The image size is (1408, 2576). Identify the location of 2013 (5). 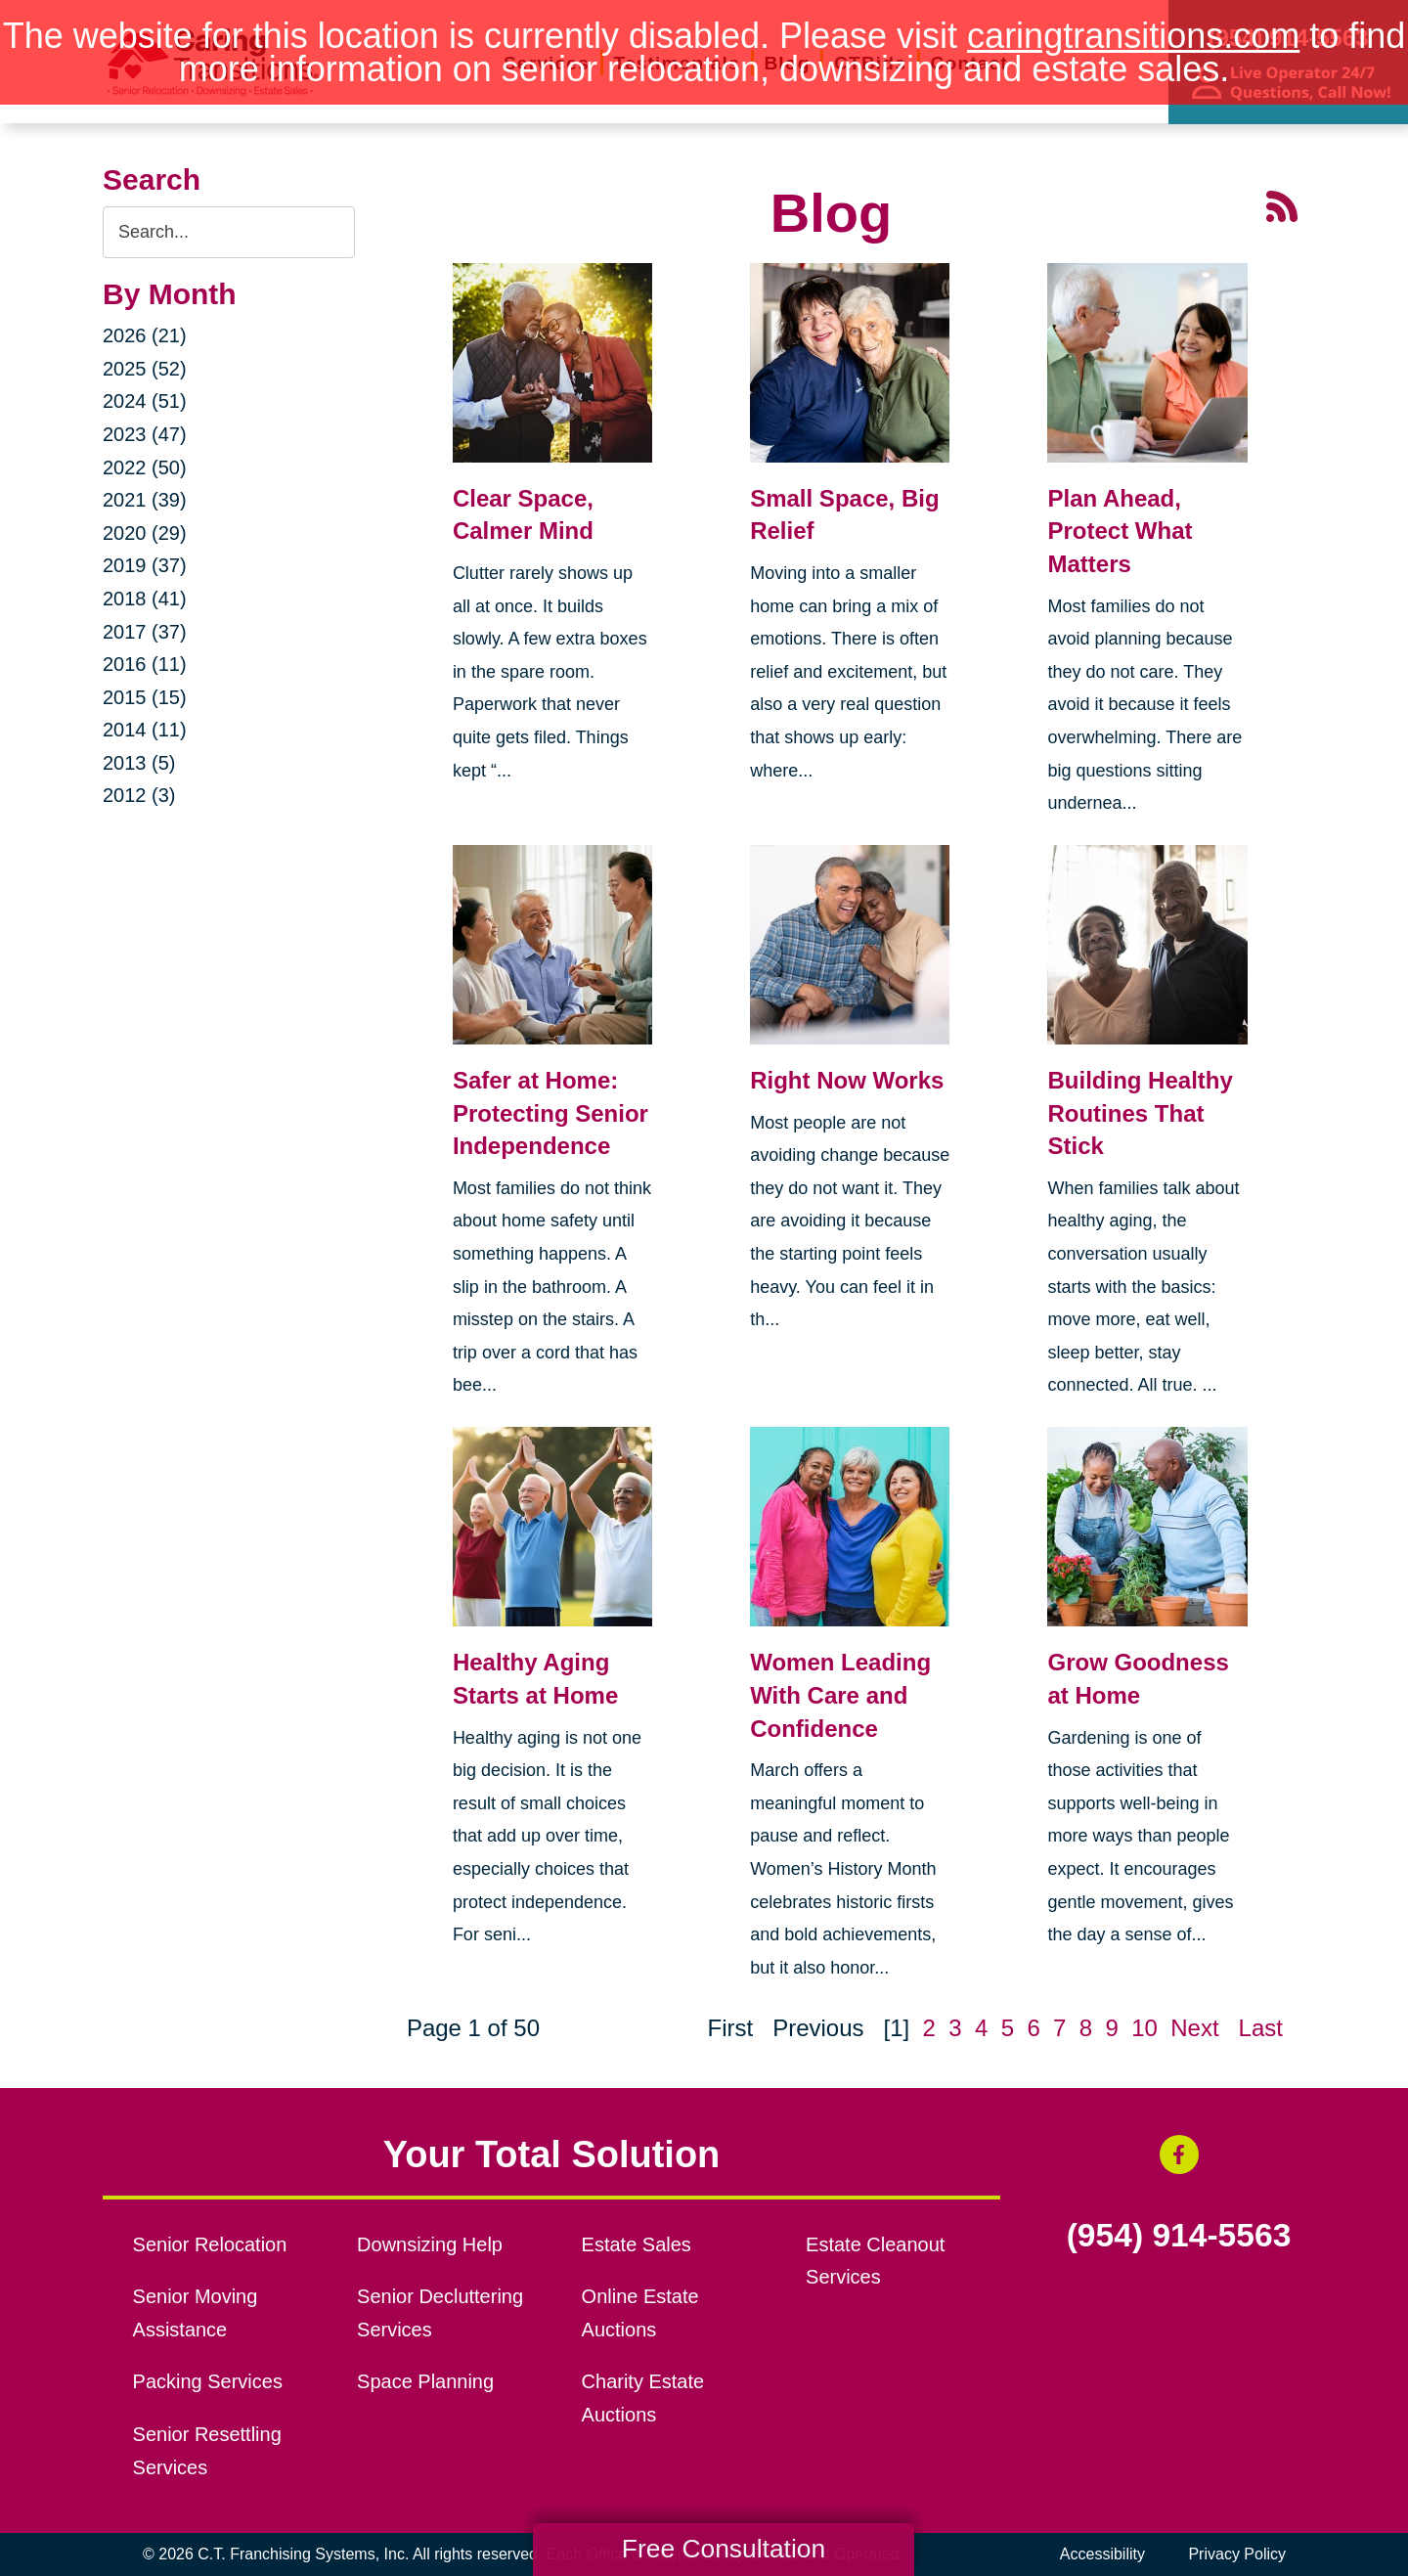
(139, 763).